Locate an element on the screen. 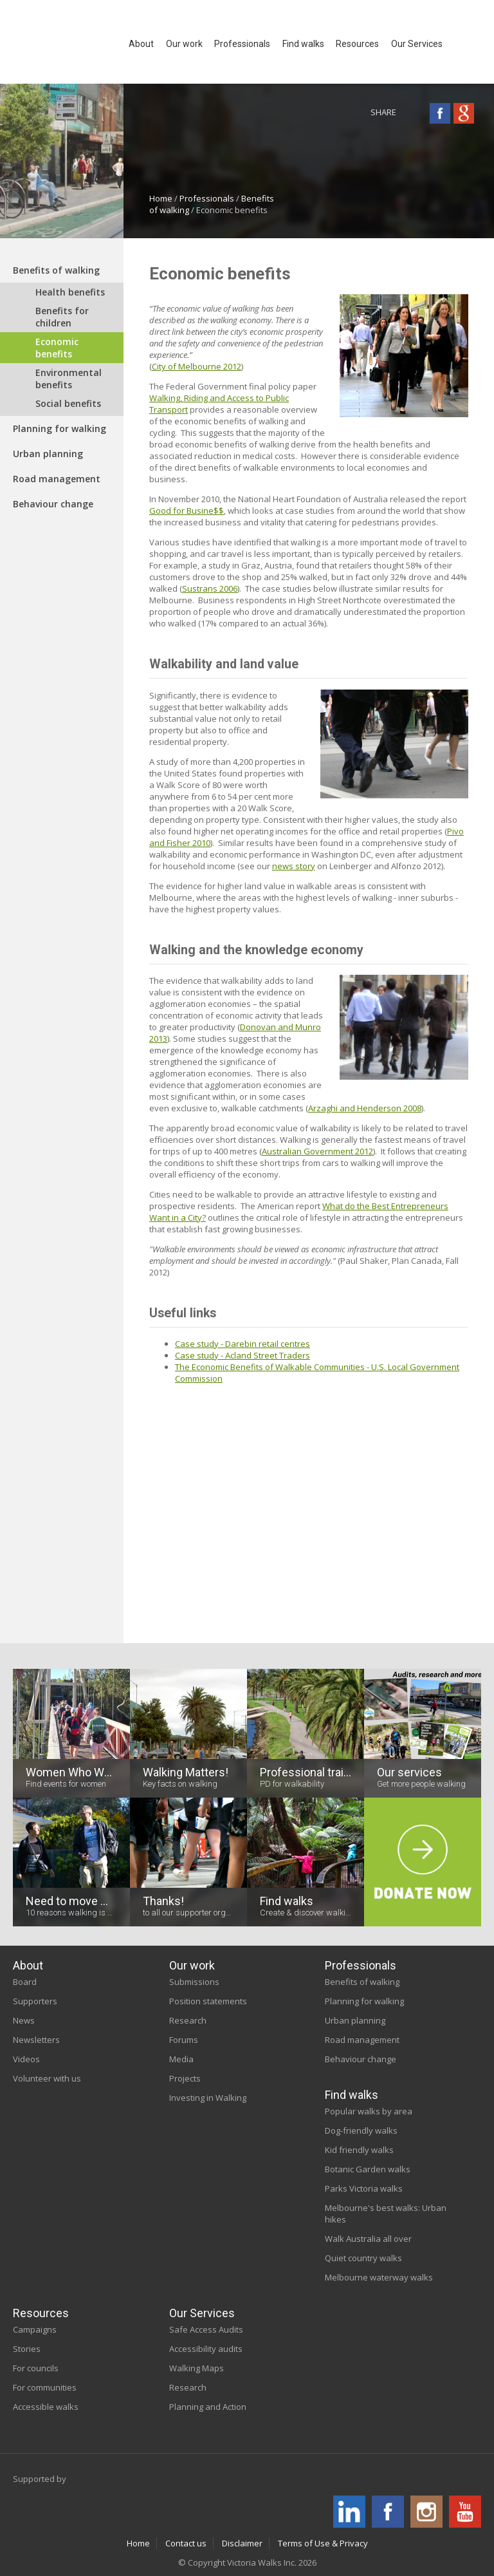  Newsletters is located at coordinates (36, 2039).